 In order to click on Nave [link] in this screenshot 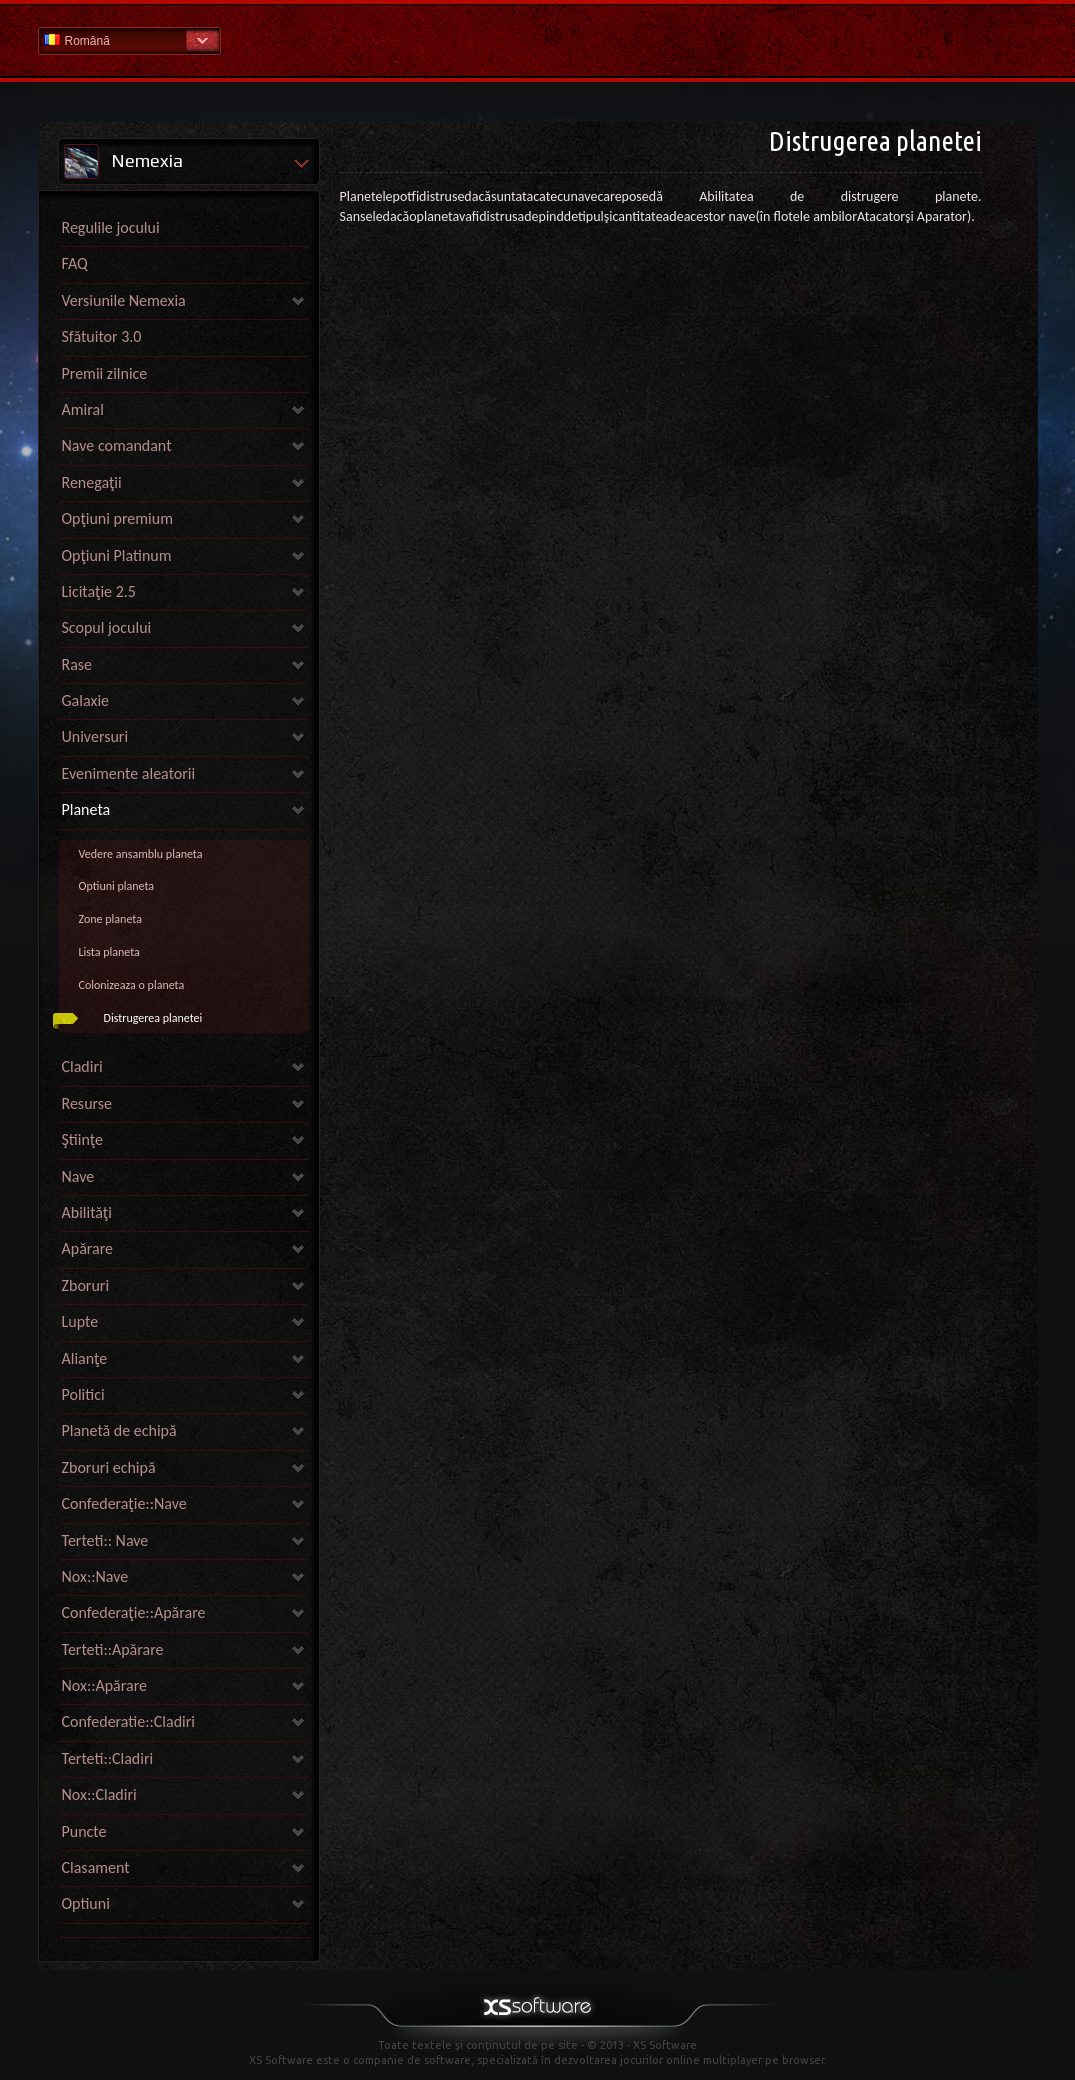, I will do `click(78, 1176)`.